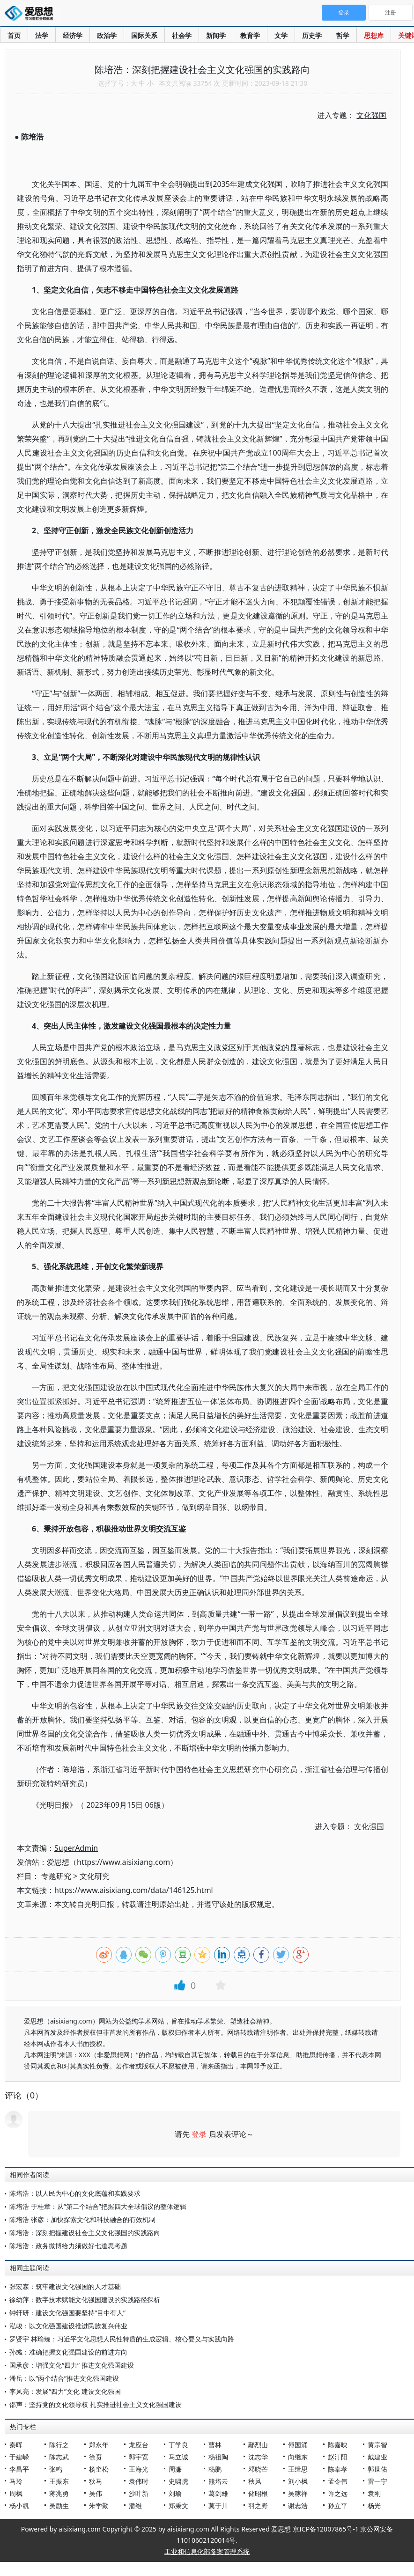  I want to click on 戴建业, so click(377, 2456).